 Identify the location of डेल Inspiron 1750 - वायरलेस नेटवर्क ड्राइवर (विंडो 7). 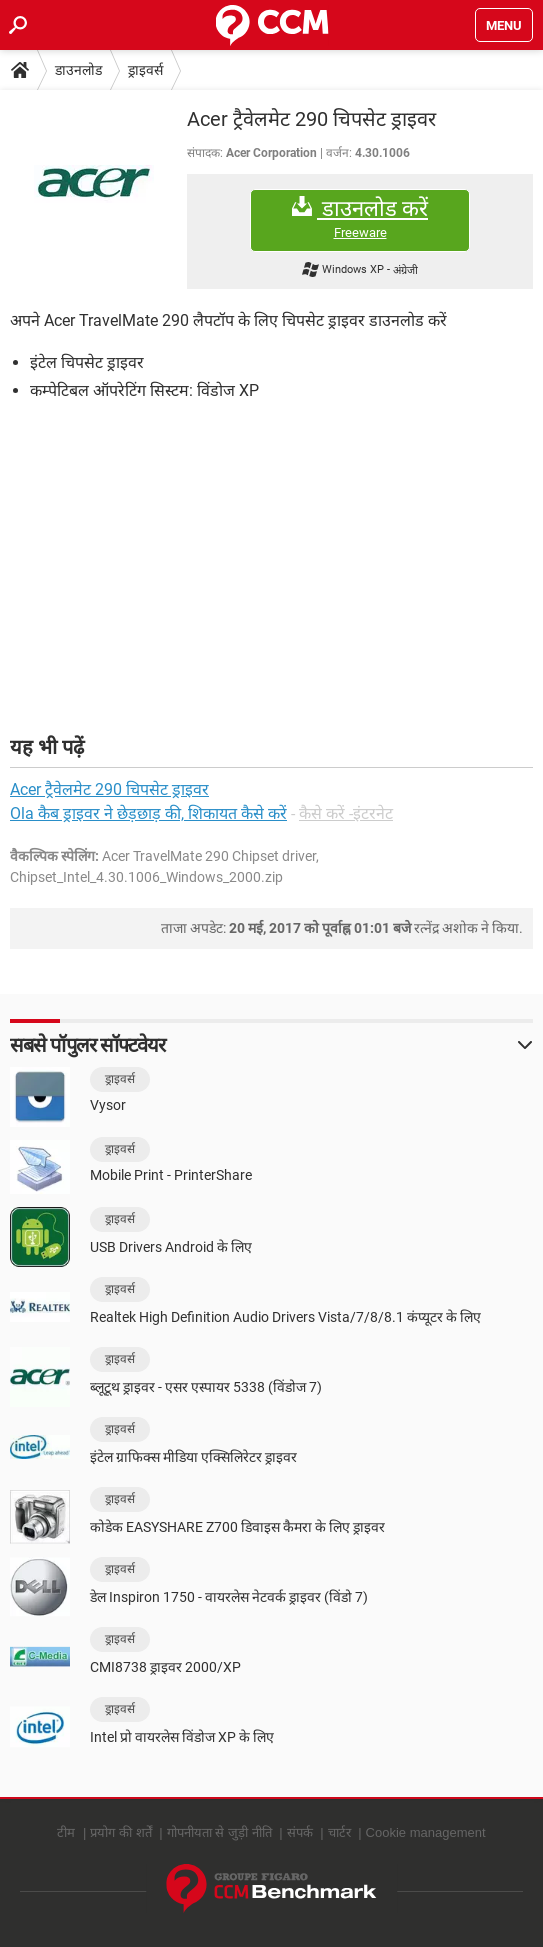
(229, 1597).